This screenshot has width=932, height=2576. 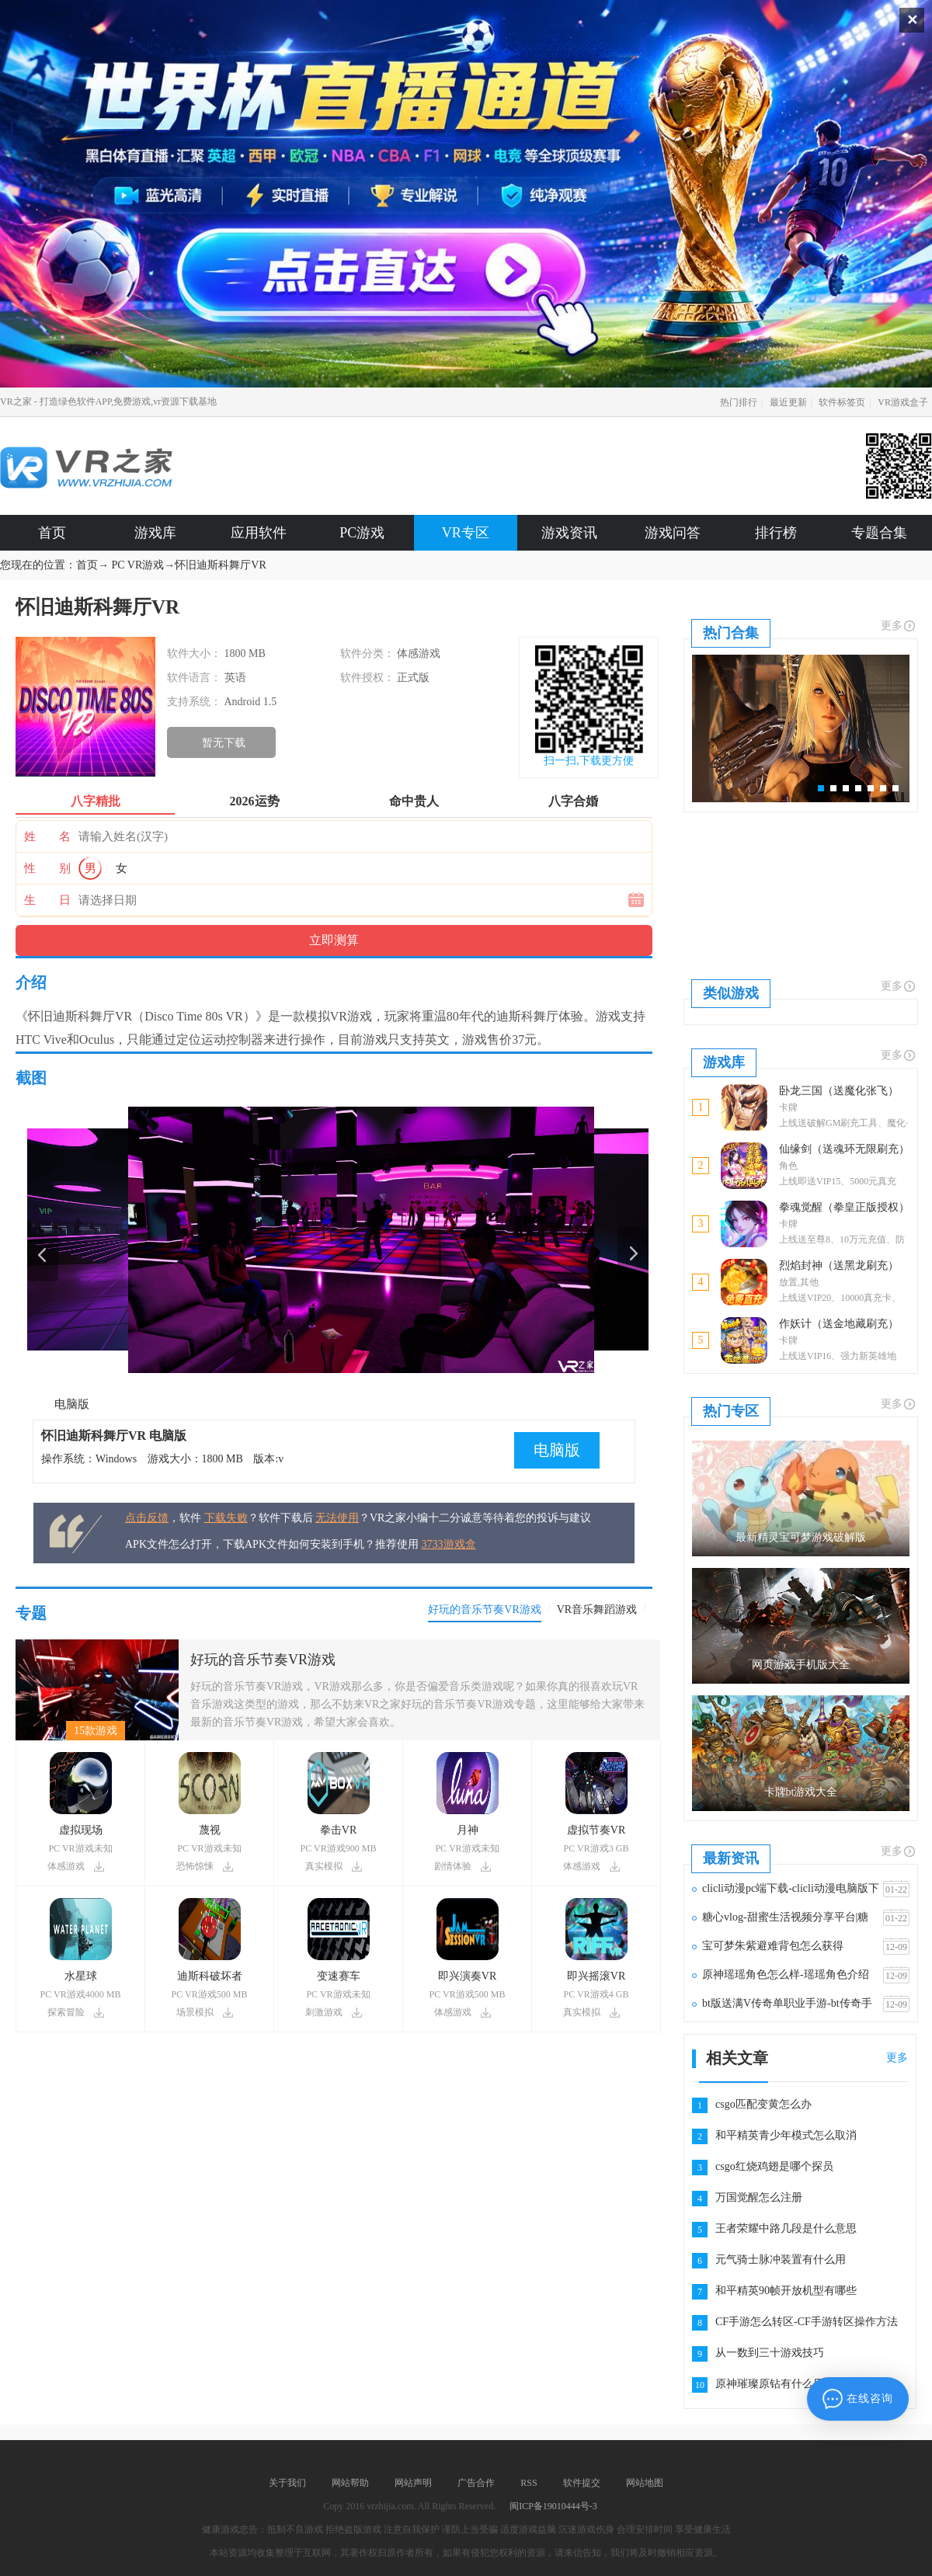 What do you see at coordinates (898, 626) in the screenshot?
I see `更多` at bounding box center [898, 626].